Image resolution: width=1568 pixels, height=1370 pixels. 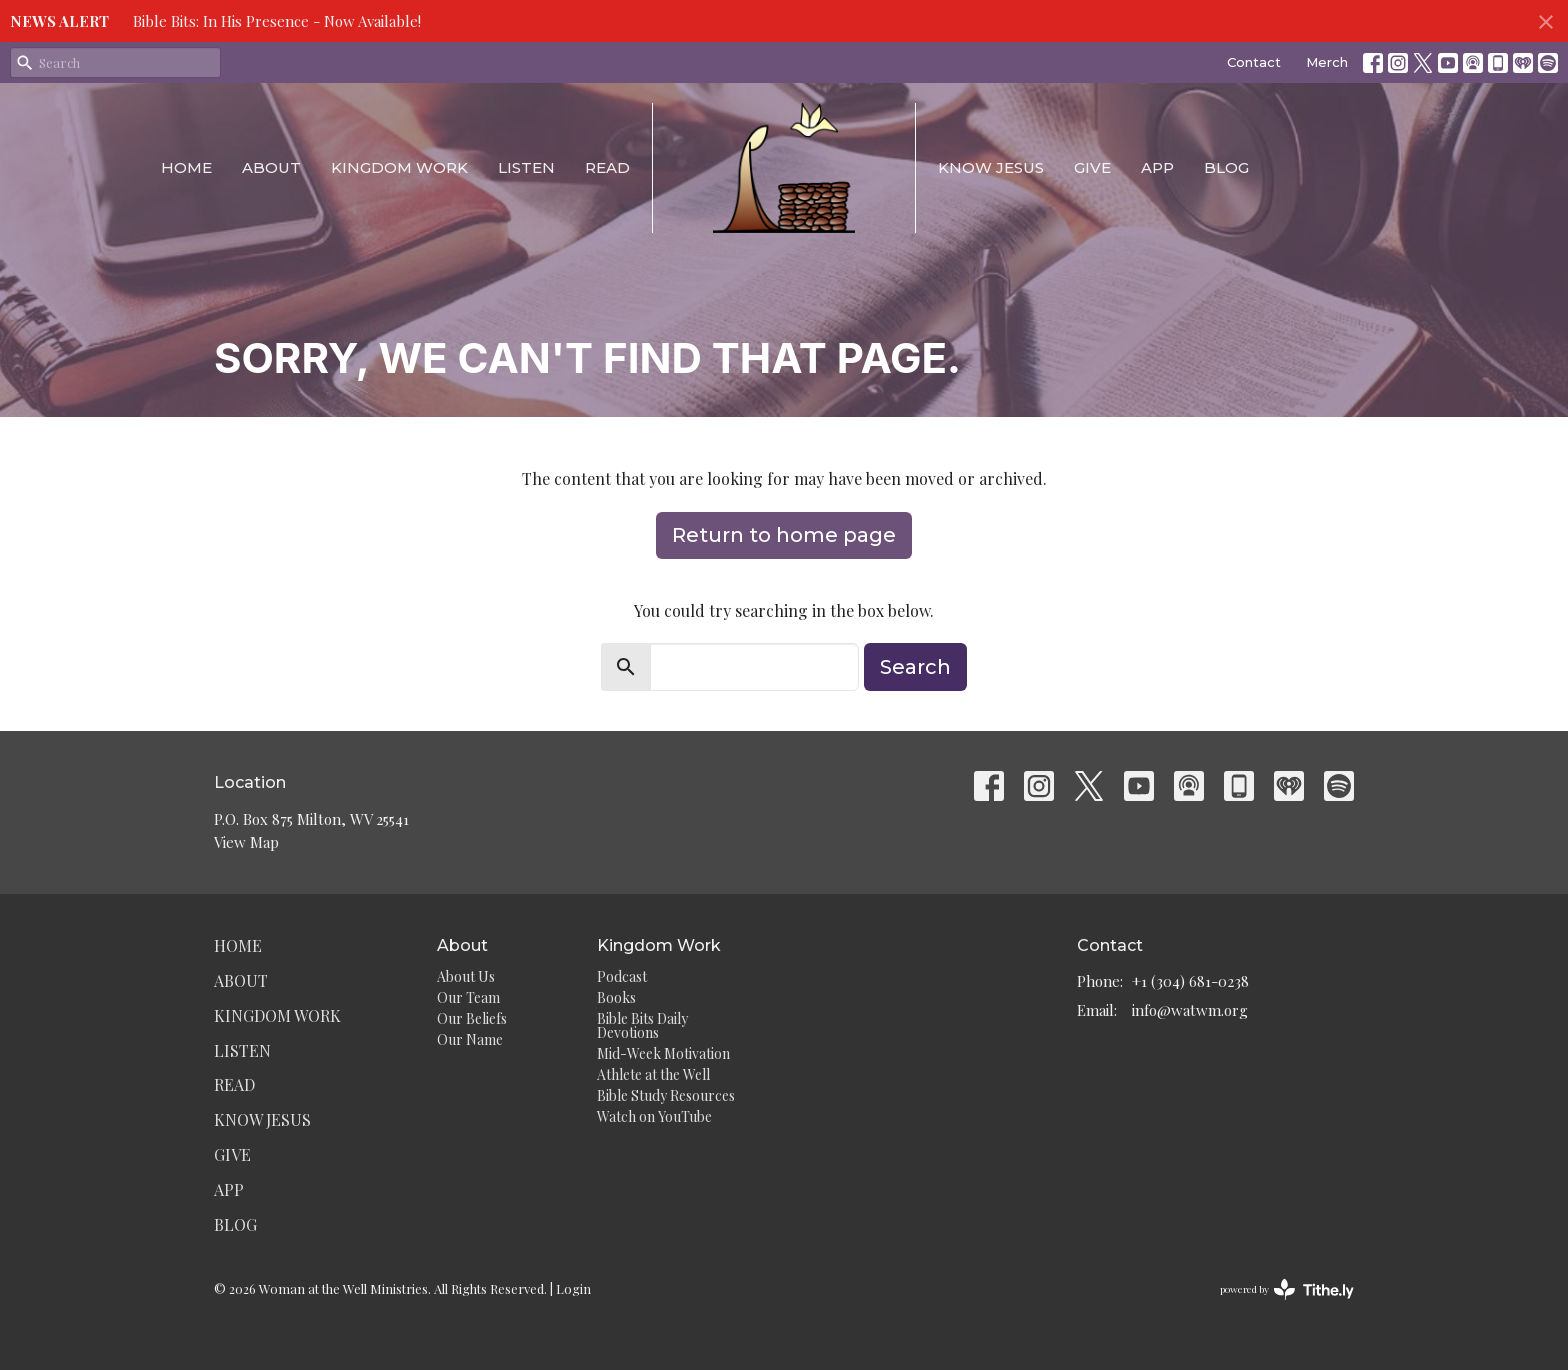 I want to click on Our Name, so click(x=470, y=1039).